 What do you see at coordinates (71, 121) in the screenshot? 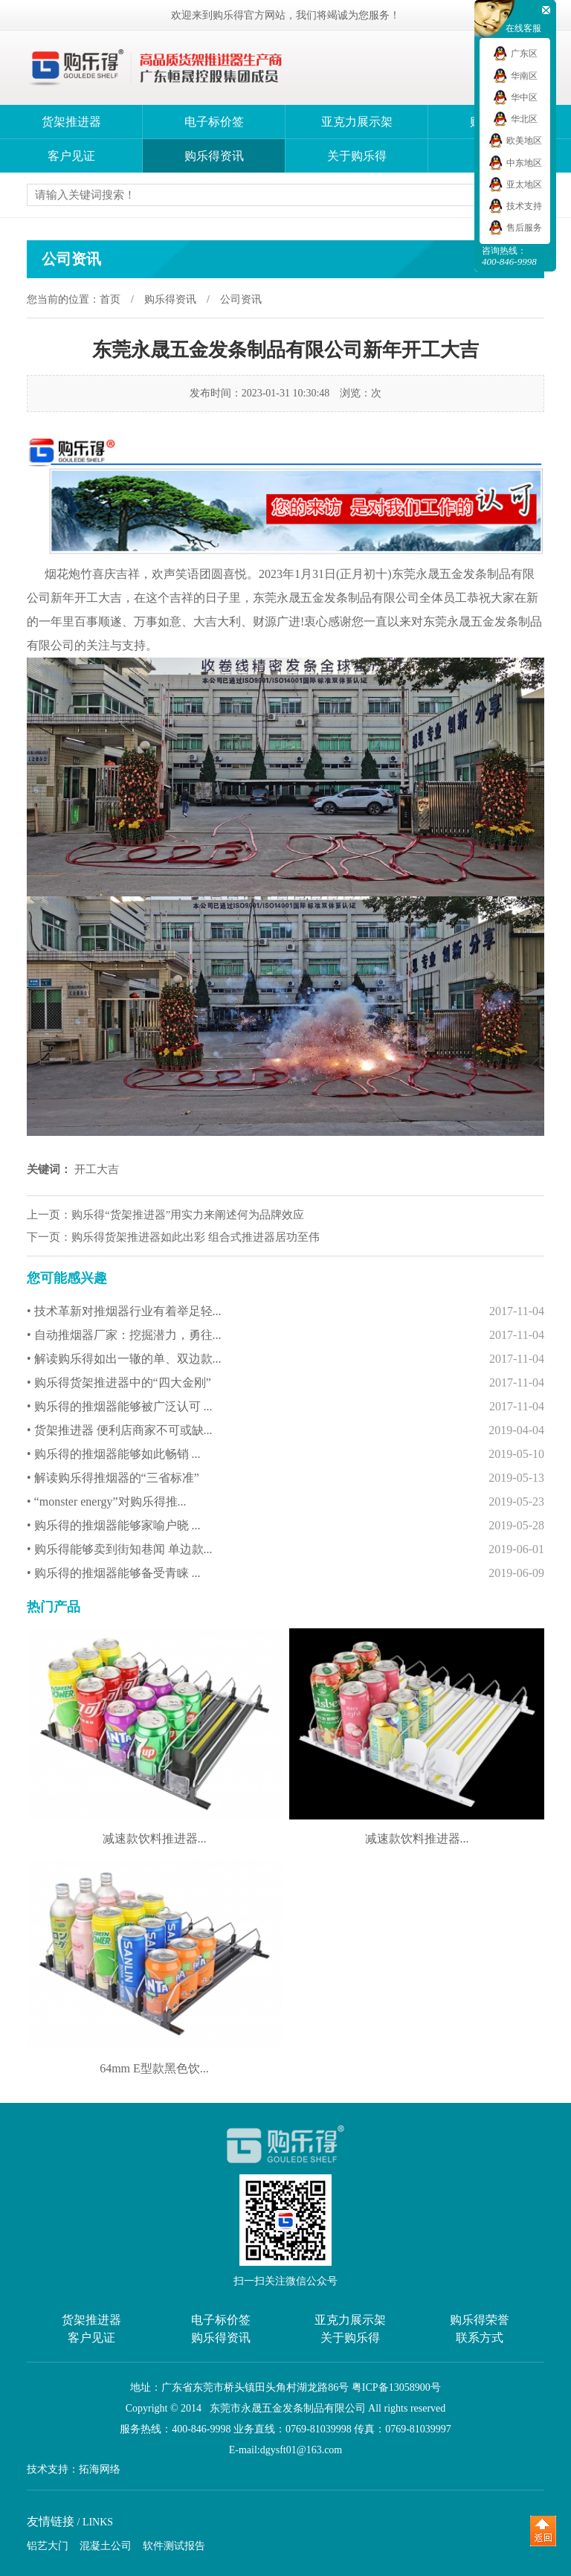
I see `货架推进器` at bounding box center [71, 121].